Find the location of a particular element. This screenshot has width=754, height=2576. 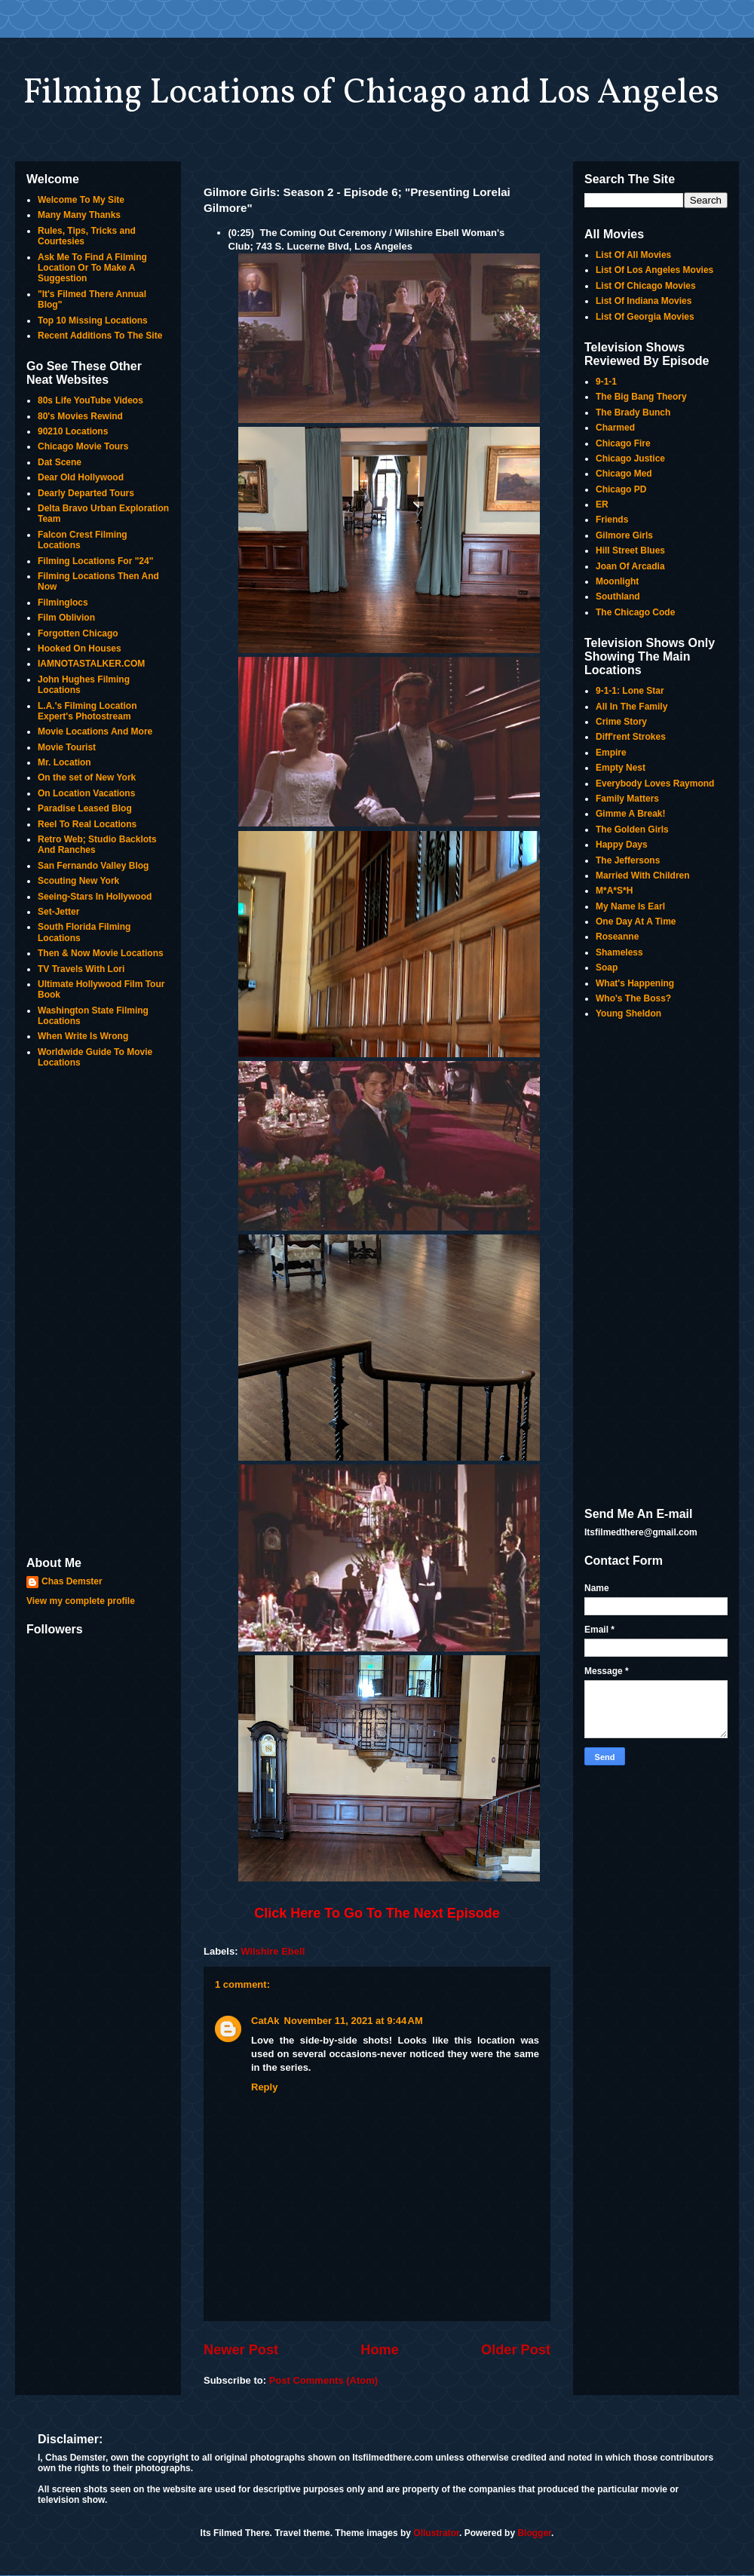

List Of Indiana Movies is located at coordinates (643, 301).